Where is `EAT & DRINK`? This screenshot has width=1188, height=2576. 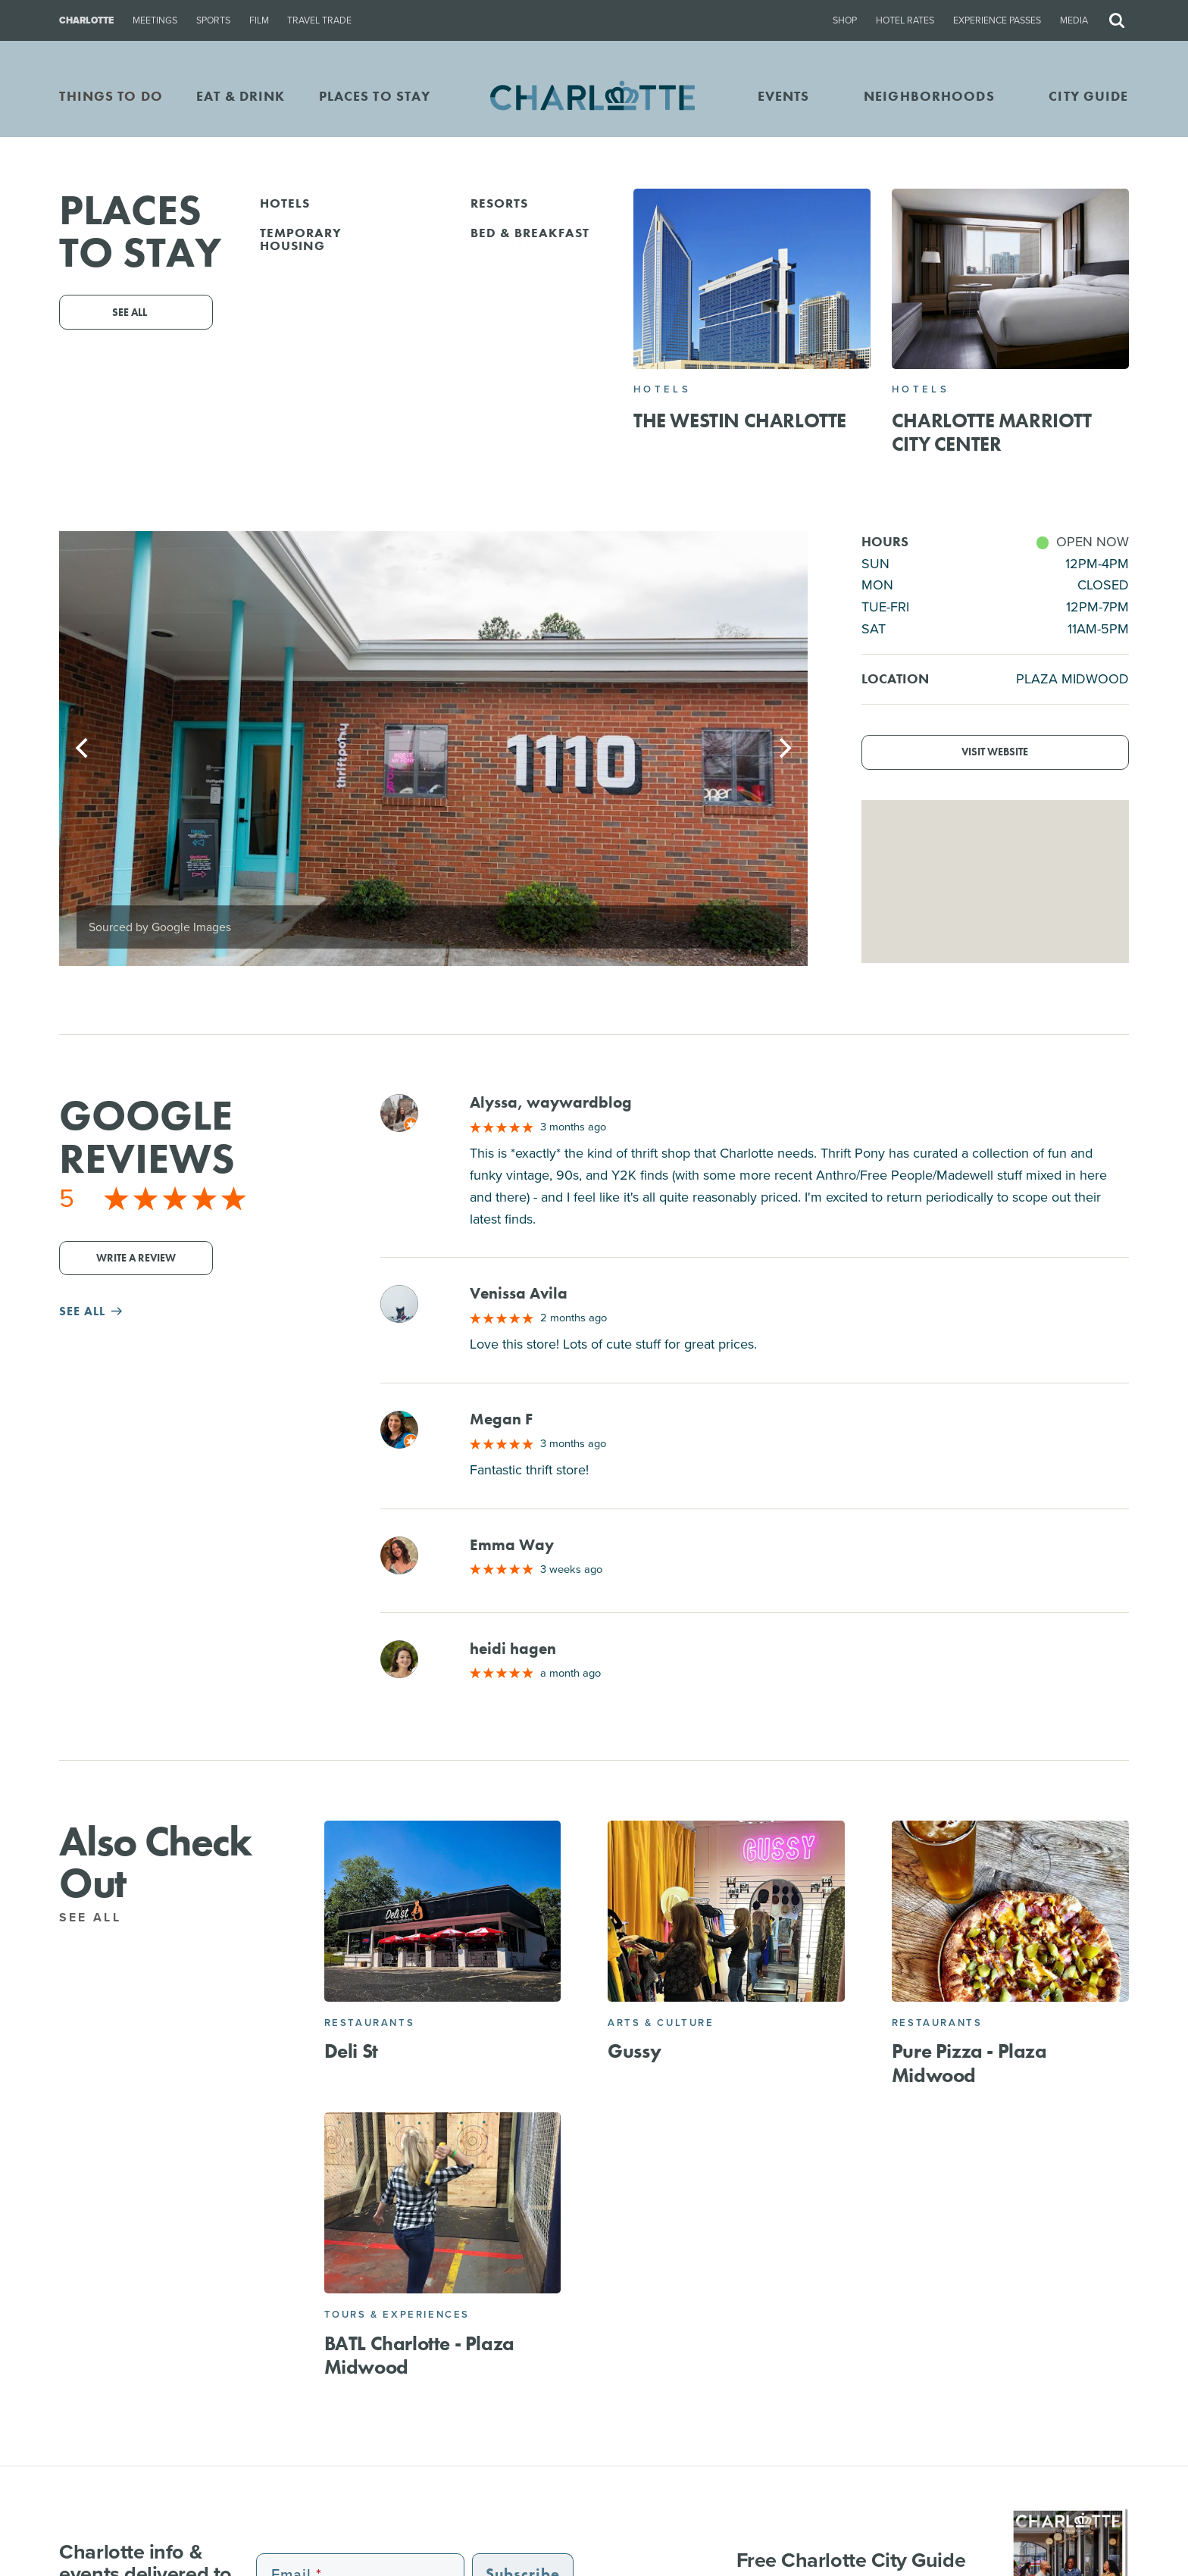
EAT & DRINK is located at coordinates (240, 96).